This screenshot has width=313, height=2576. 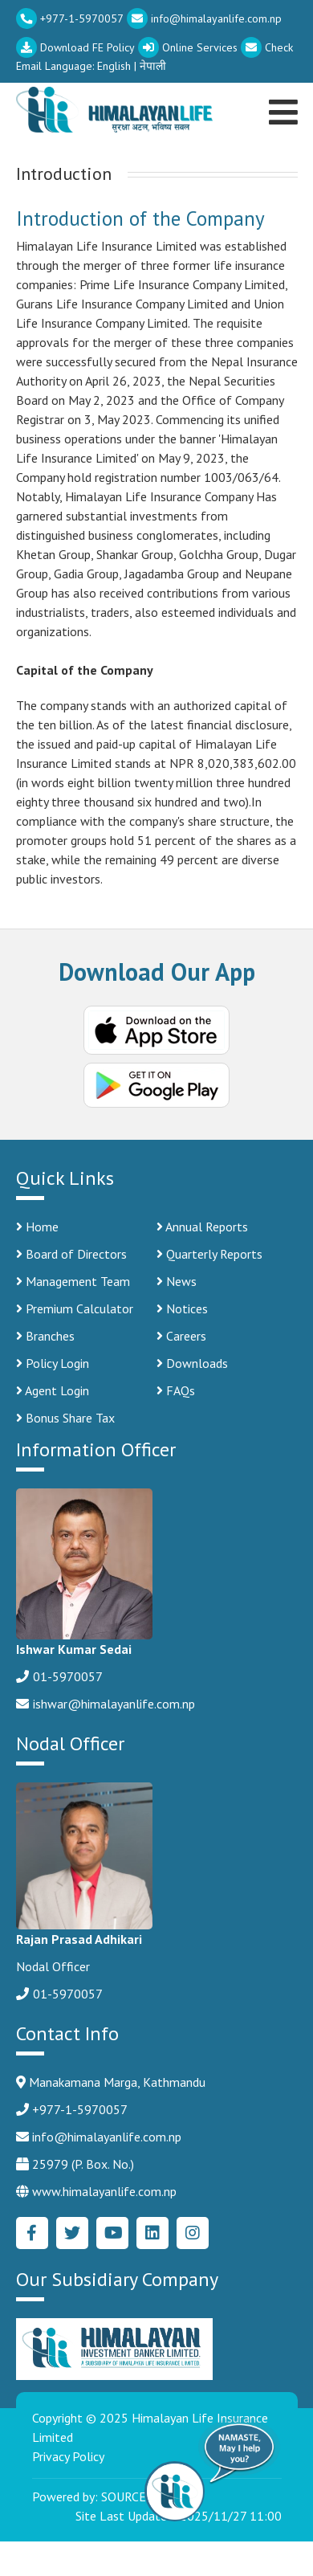 I want to click on Branches, so click(x=45, y=1336).